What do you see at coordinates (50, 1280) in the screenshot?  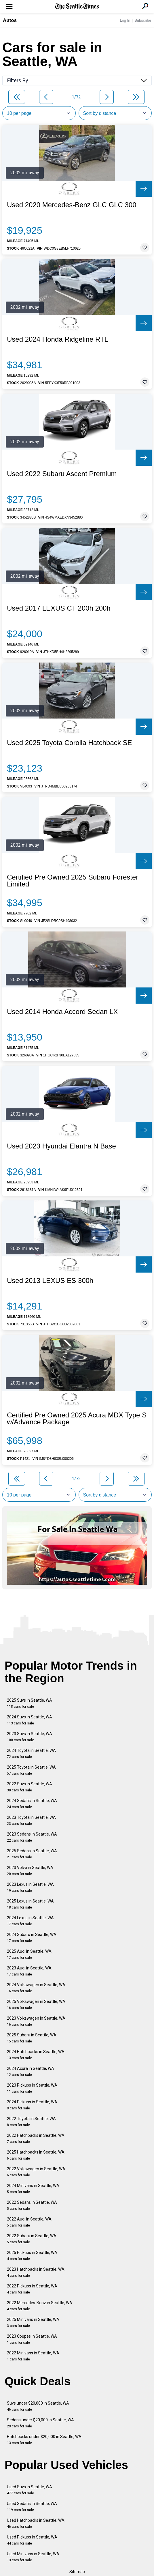 I see `Used 2013 LEXUS ES 300h` at bounding box center [50, 1280].